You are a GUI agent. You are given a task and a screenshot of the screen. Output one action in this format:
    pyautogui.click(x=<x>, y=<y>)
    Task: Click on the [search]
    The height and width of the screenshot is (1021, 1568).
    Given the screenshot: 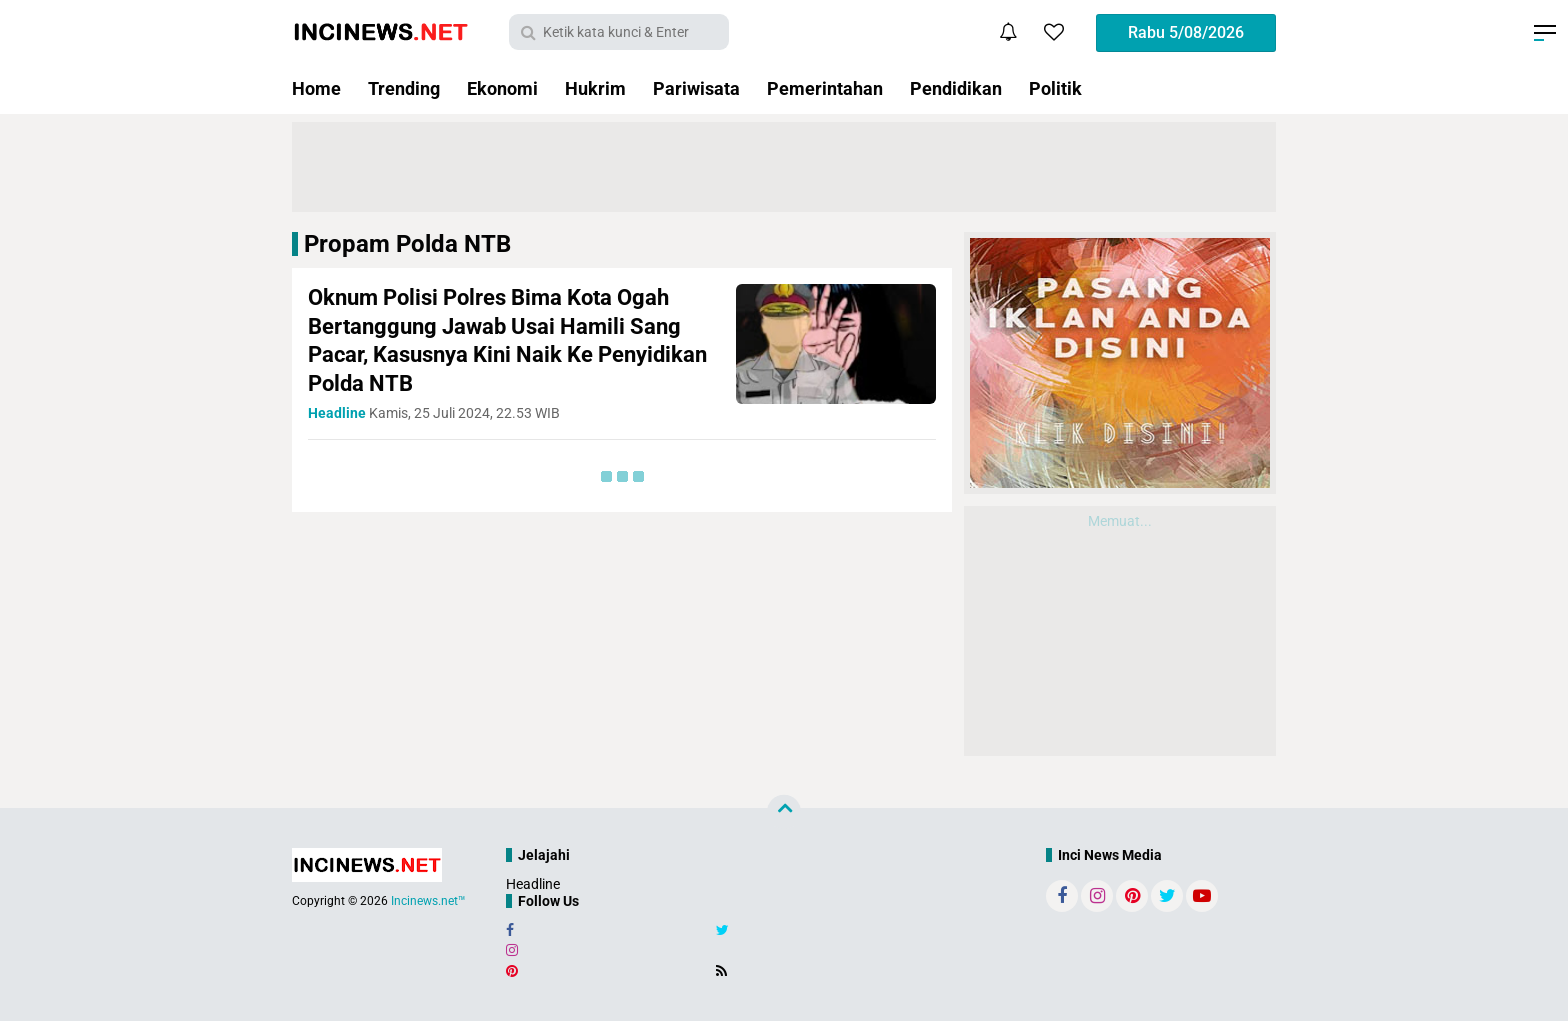 What is the action you would take?
    pyautogui.click(x=619, y=32)
    